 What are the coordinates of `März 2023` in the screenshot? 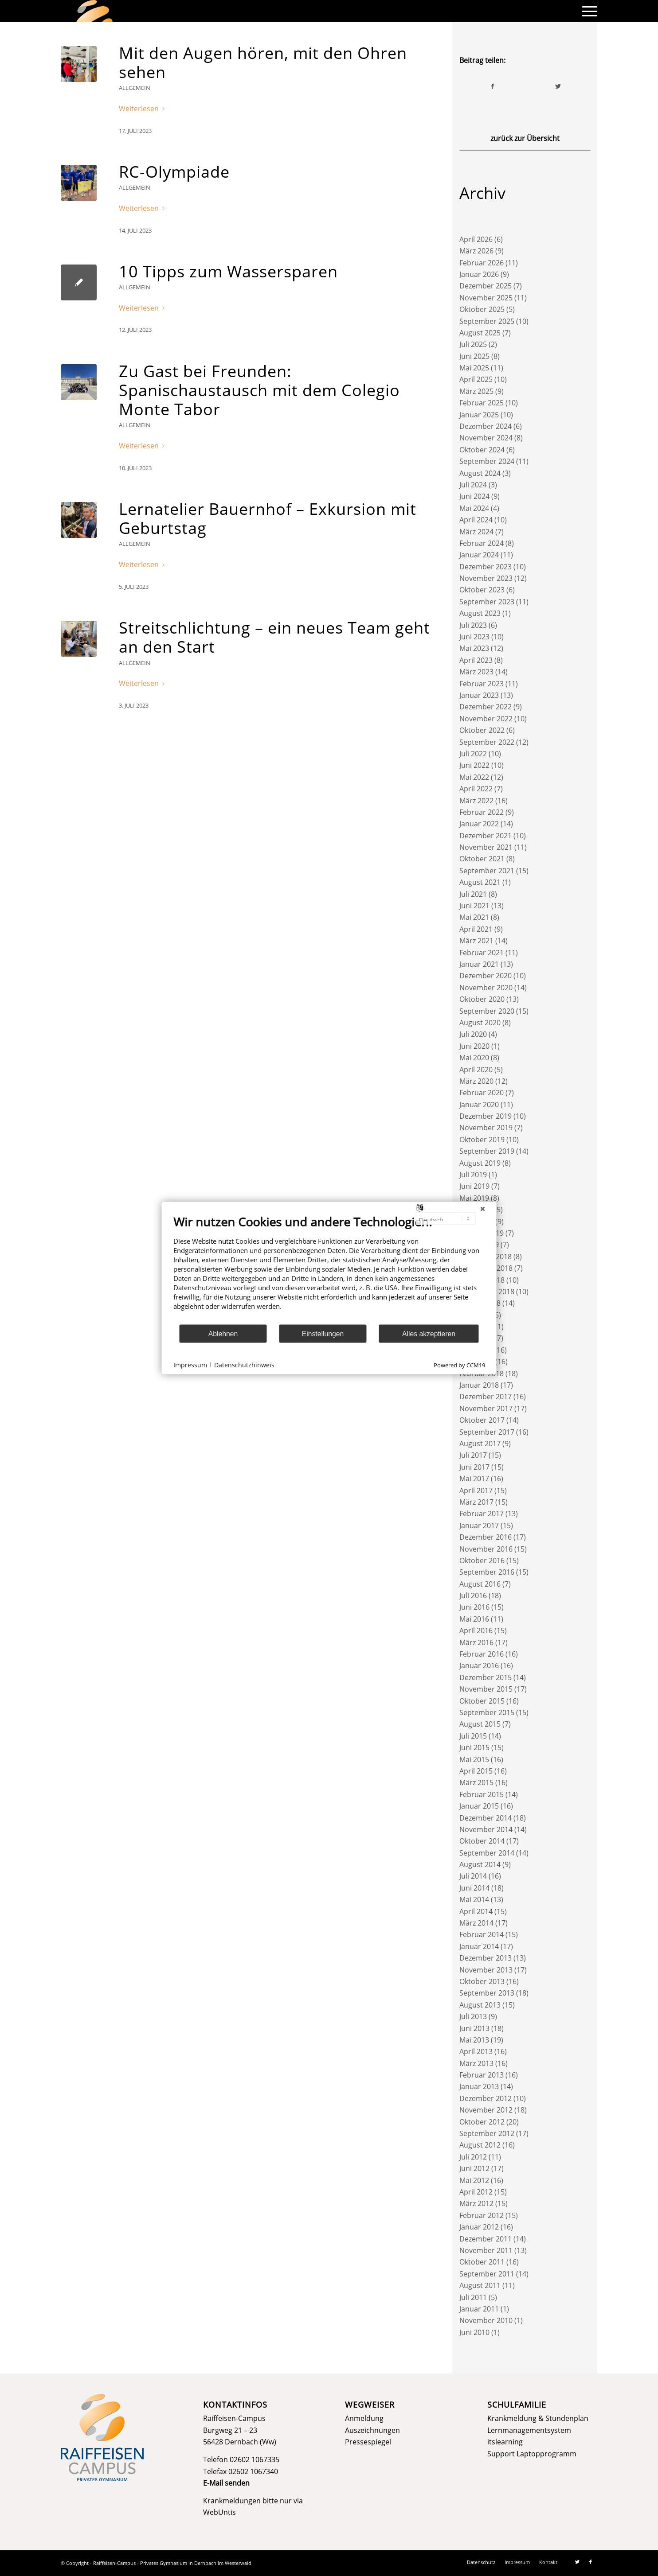 It's located at (476, 672).